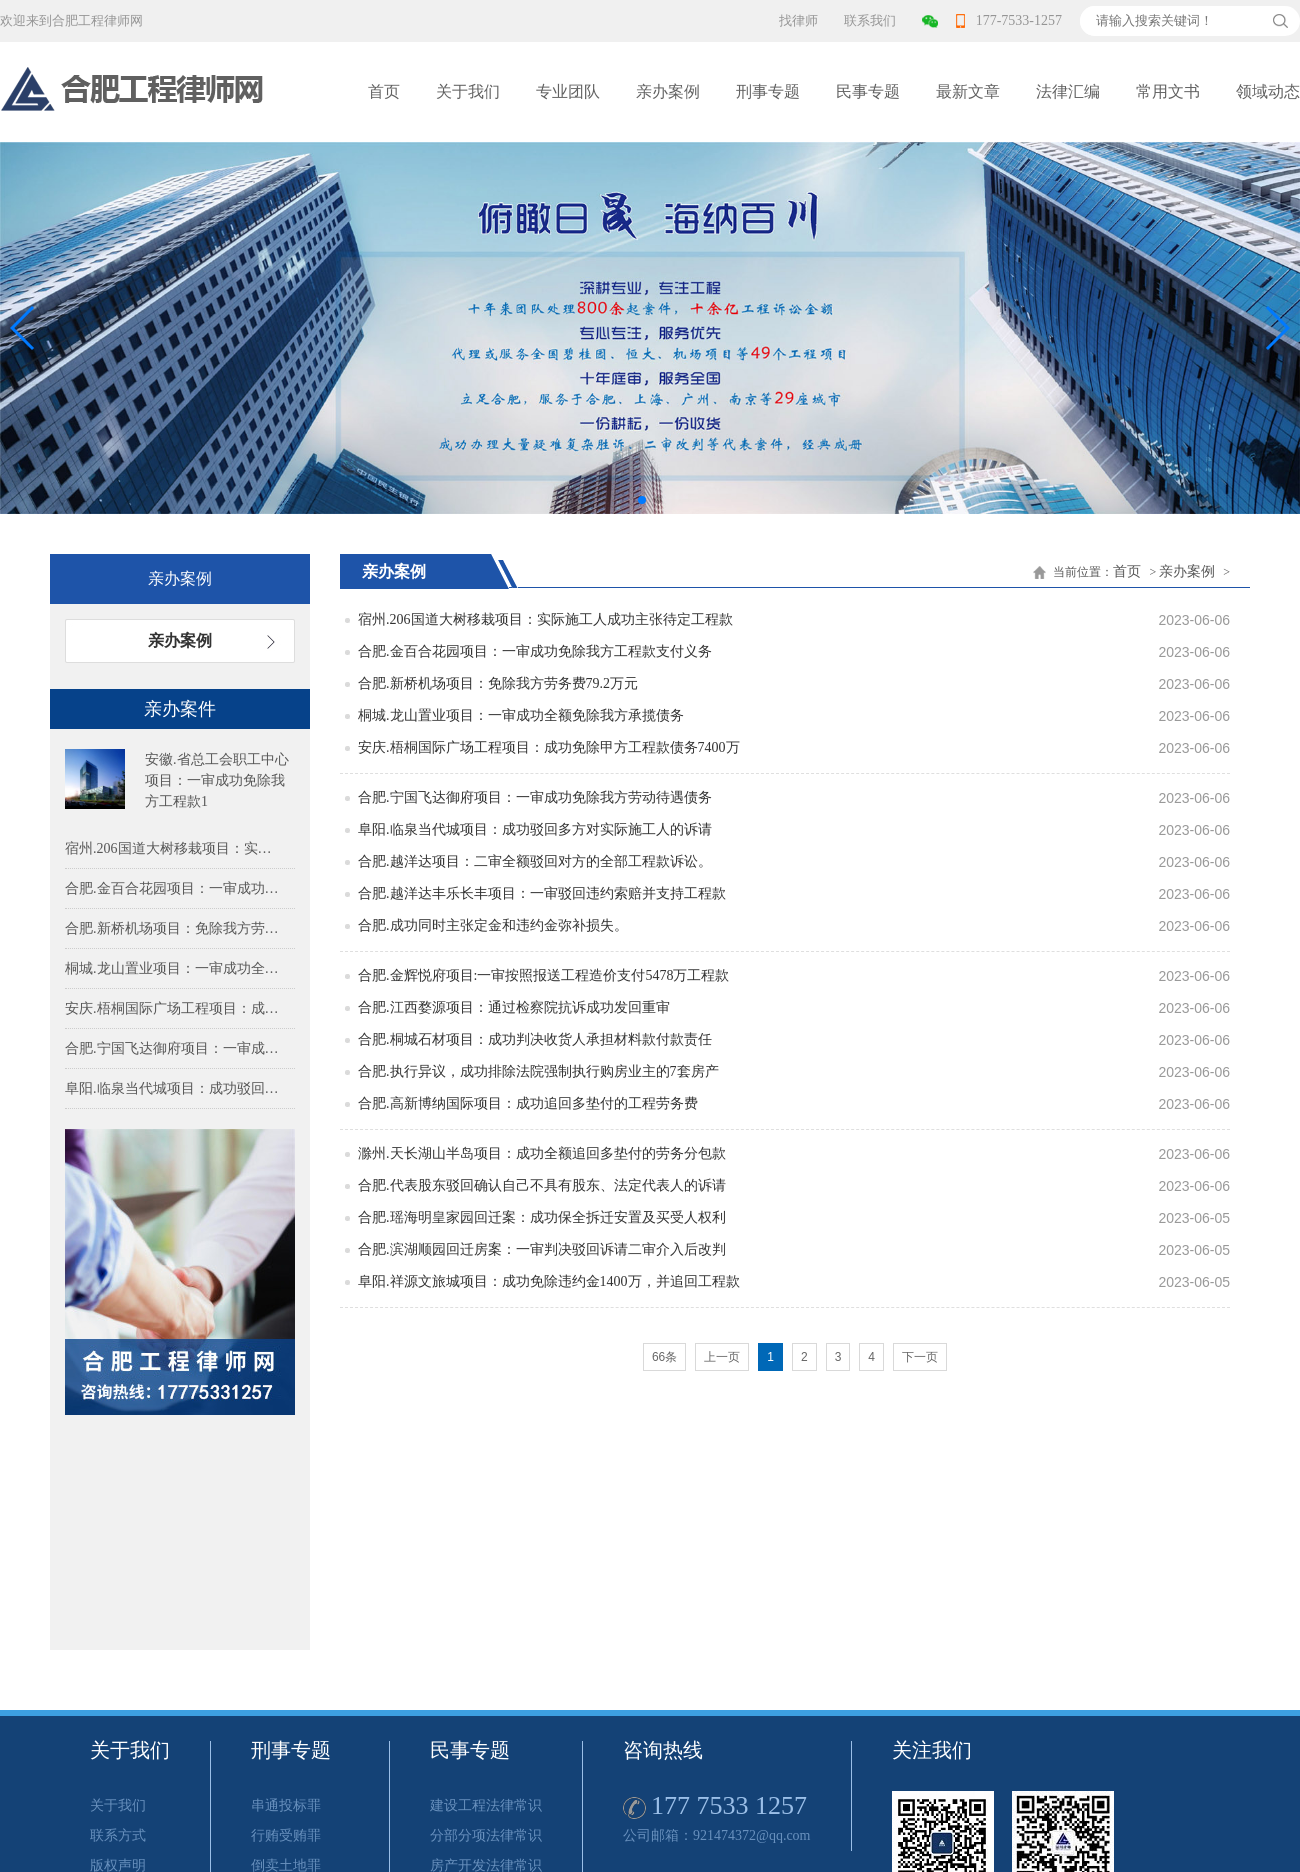 The height and width of the screenshot is (1872, 1300). I want to click on 合肥.新桥机场项目：免除我方劳务费79.2, so click(175, 928).